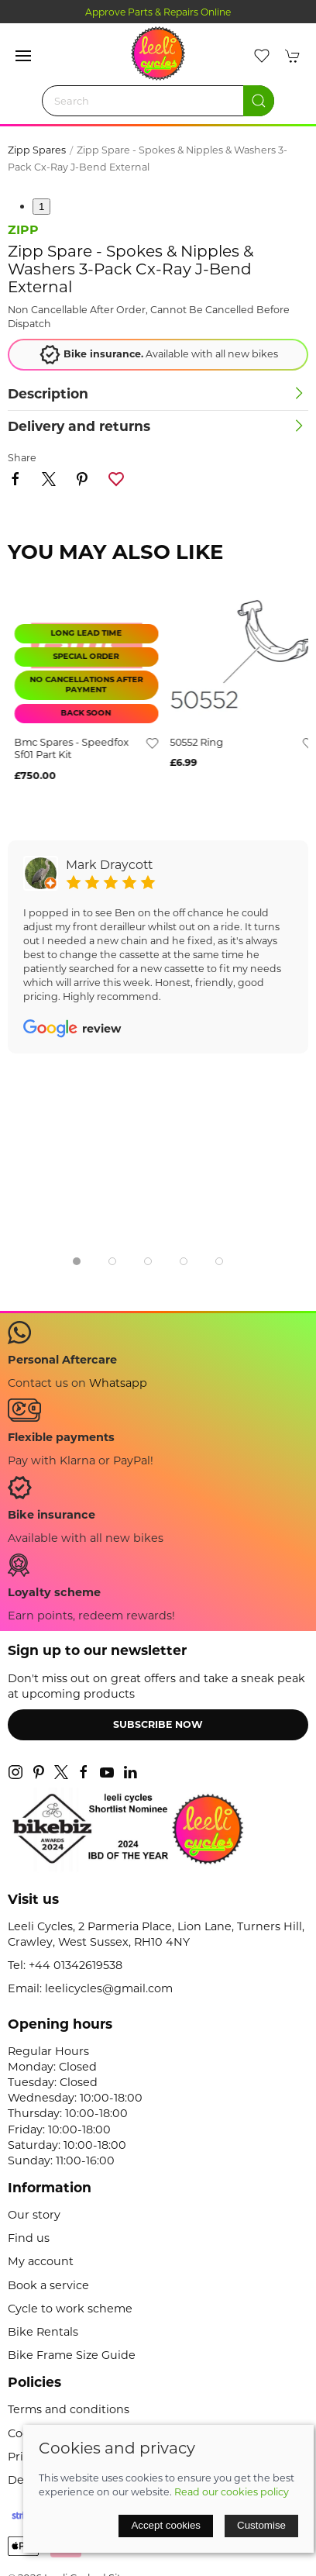 This screenshot has width=316, height=2576. What do you see at coordinates (77, 1261) in the screenshot?
I see `[tab]` at bounding box center [77, 1261].